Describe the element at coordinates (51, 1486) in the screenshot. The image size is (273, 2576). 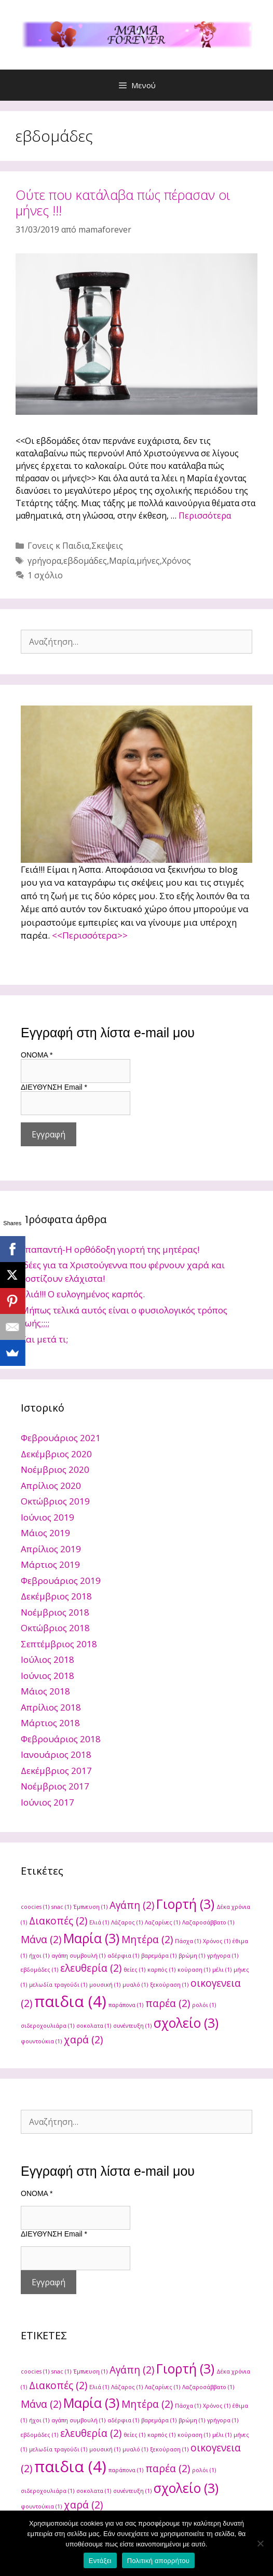
I see `Απρίλιος 2020` at that location.